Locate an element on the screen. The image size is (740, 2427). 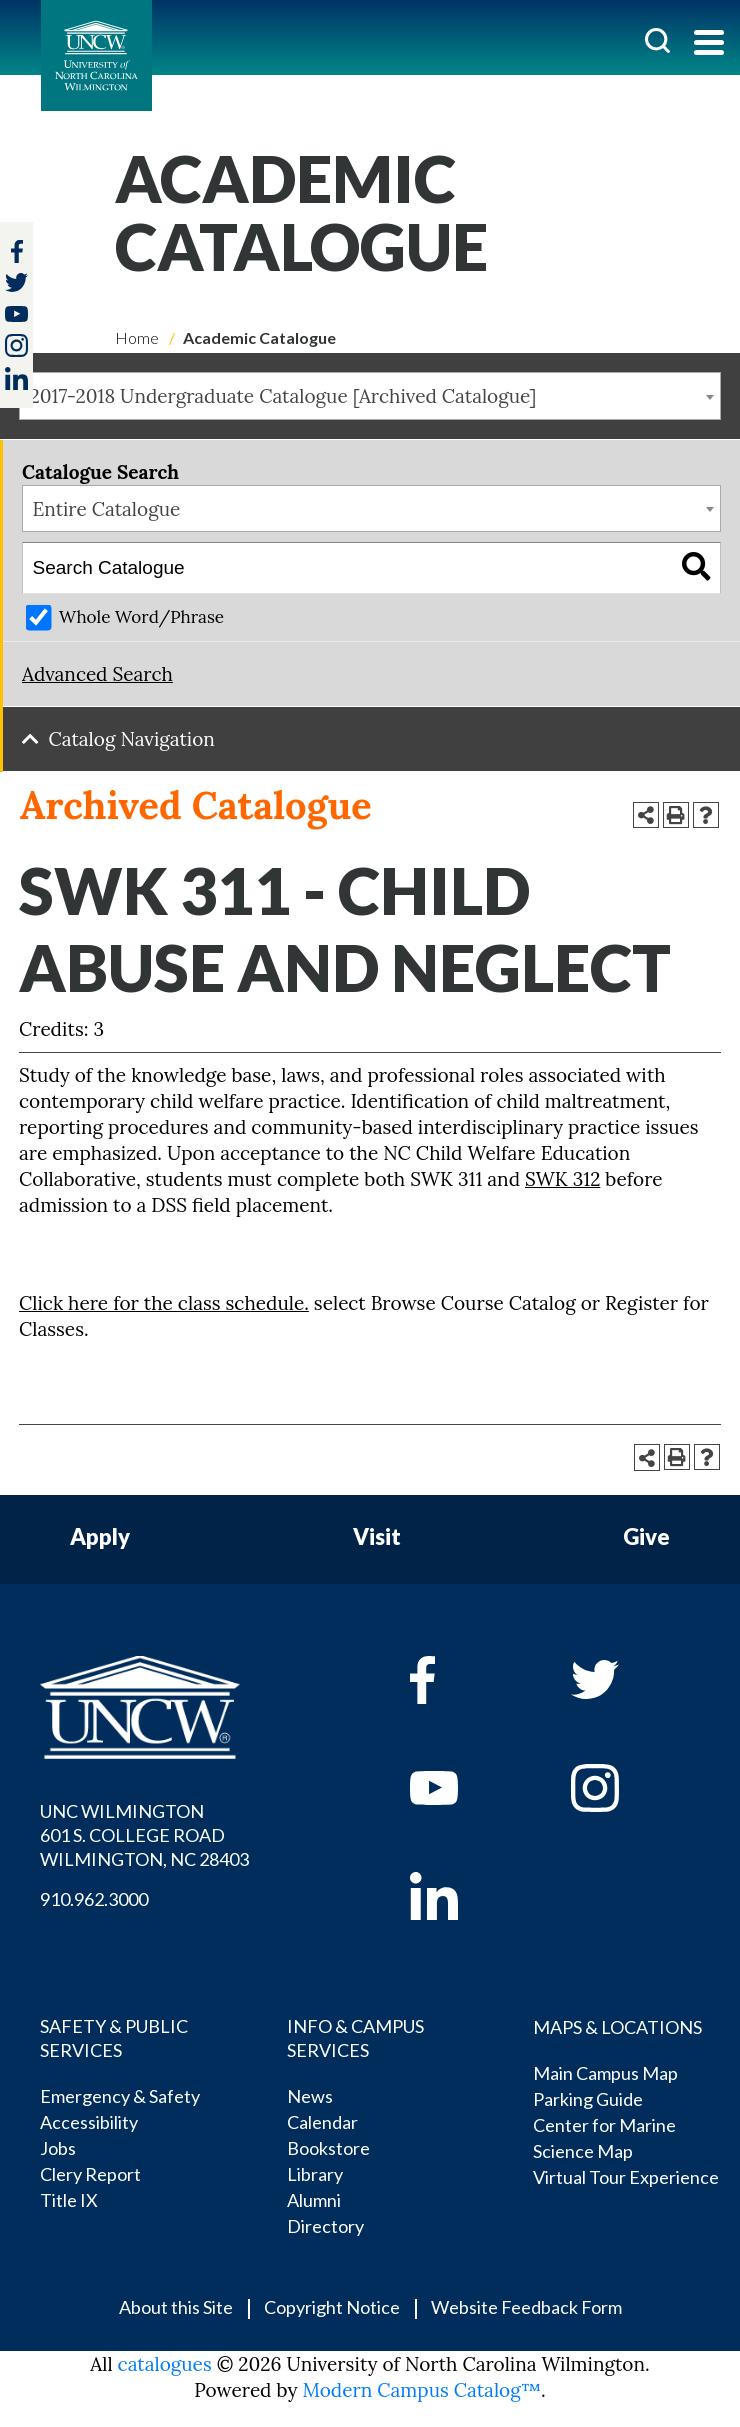
Home is located at coordinates (137, 337).